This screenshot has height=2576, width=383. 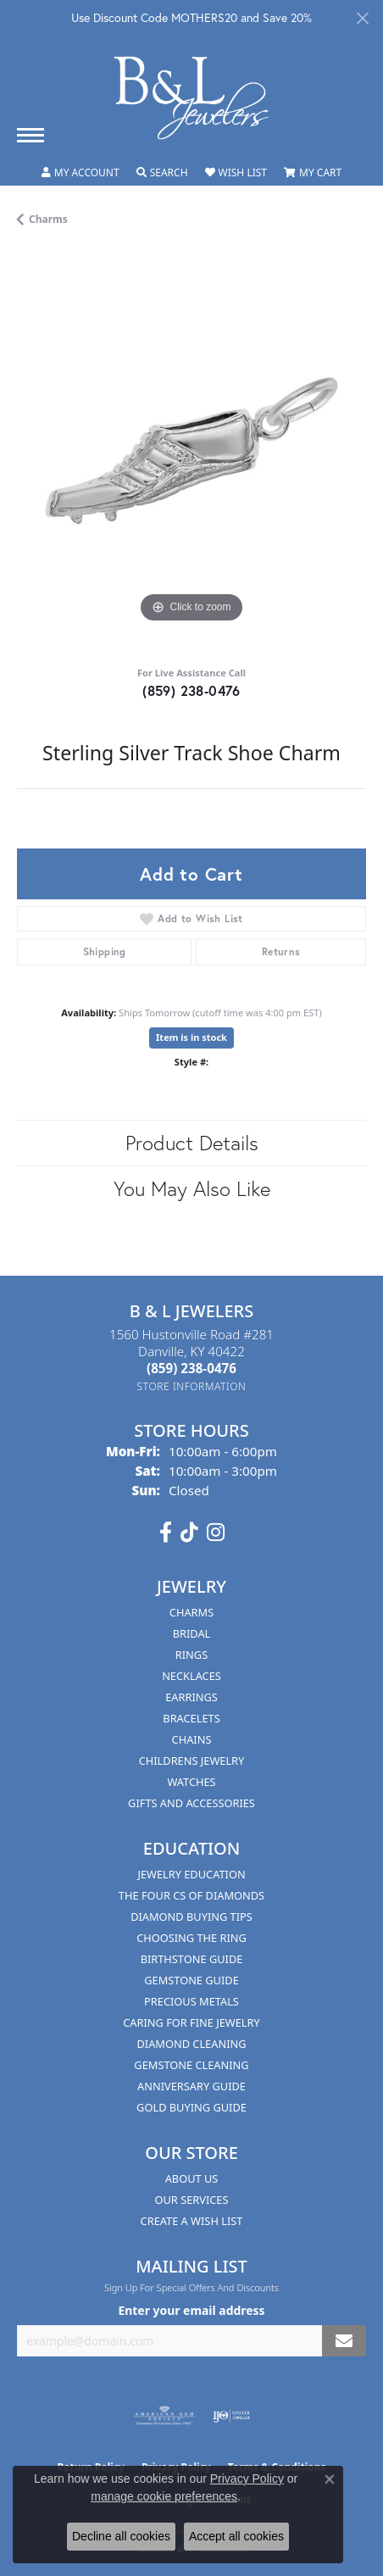 I want to click on [Get store information], so click(x=192, y=1386).